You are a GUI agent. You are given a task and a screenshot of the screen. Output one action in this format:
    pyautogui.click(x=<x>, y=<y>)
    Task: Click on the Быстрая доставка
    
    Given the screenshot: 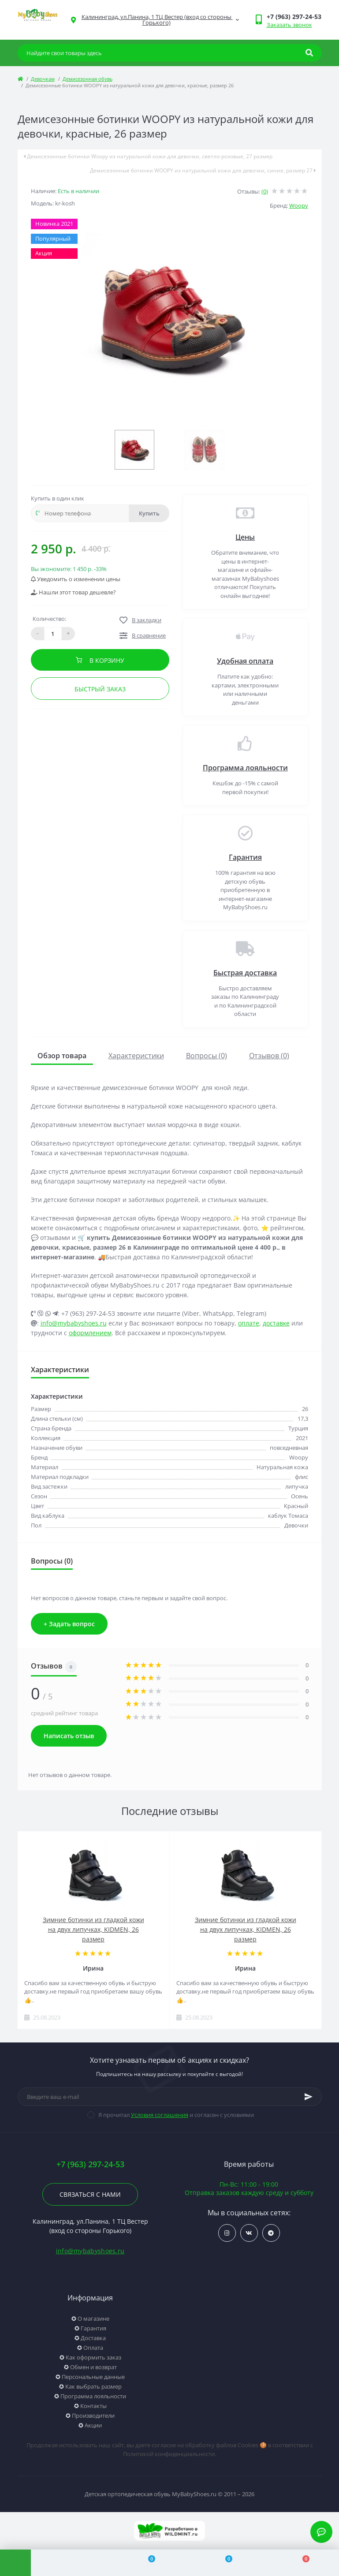 What is the action you would take?
    pyautogui.click(x=245, y=973)
    